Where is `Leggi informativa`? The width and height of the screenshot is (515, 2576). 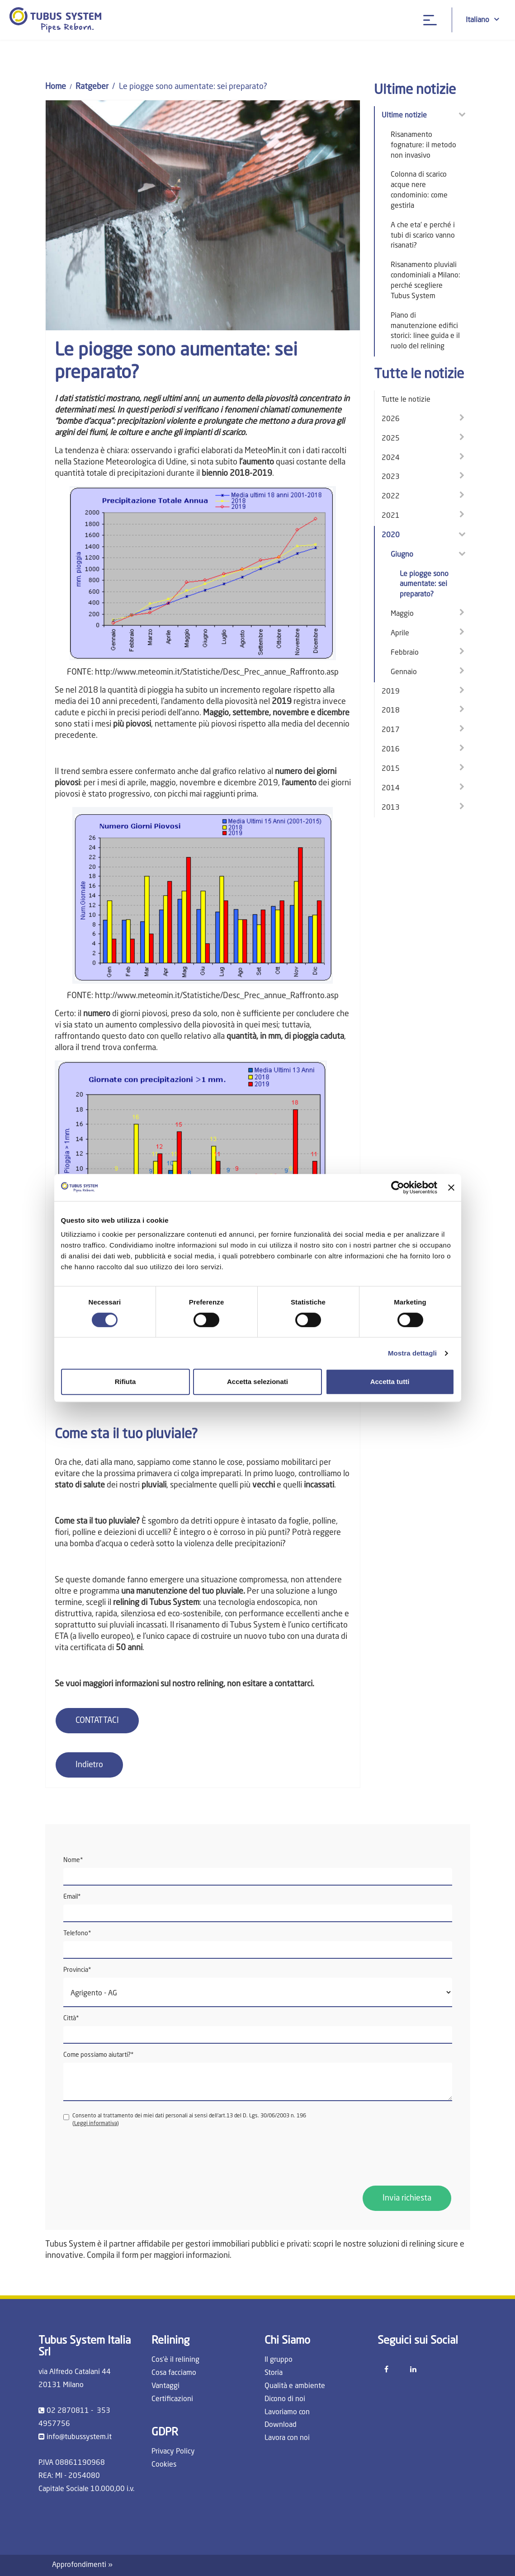
Leggi informativa is located at coordinates (95, 2123).